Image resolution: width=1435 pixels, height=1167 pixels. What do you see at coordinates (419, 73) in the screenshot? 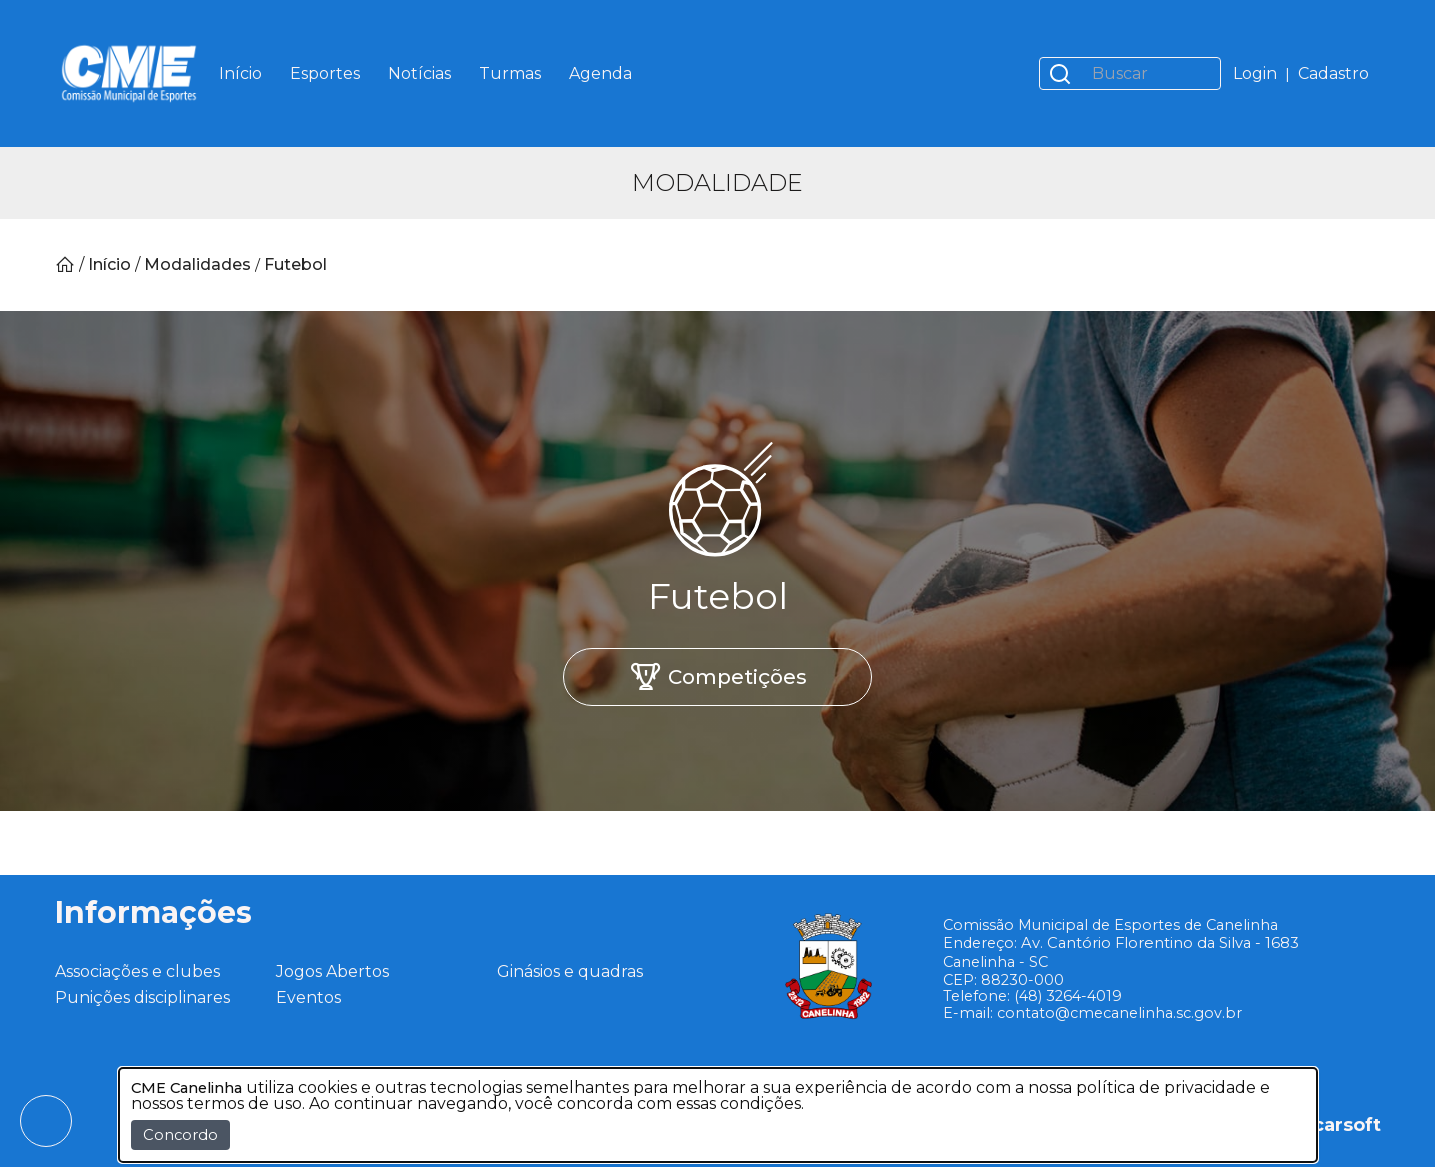
I see `Notícias` at bounding box center [419, 73].